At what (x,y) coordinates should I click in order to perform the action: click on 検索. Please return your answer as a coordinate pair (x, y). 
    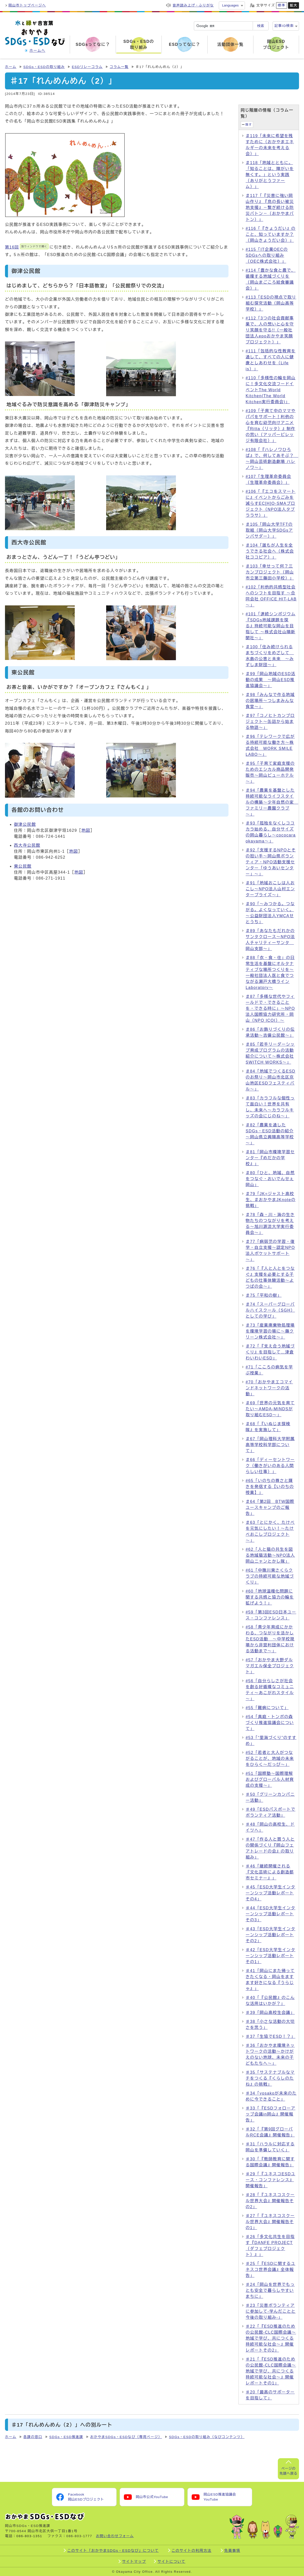
    Looking at the image, I should click on (260, 26).